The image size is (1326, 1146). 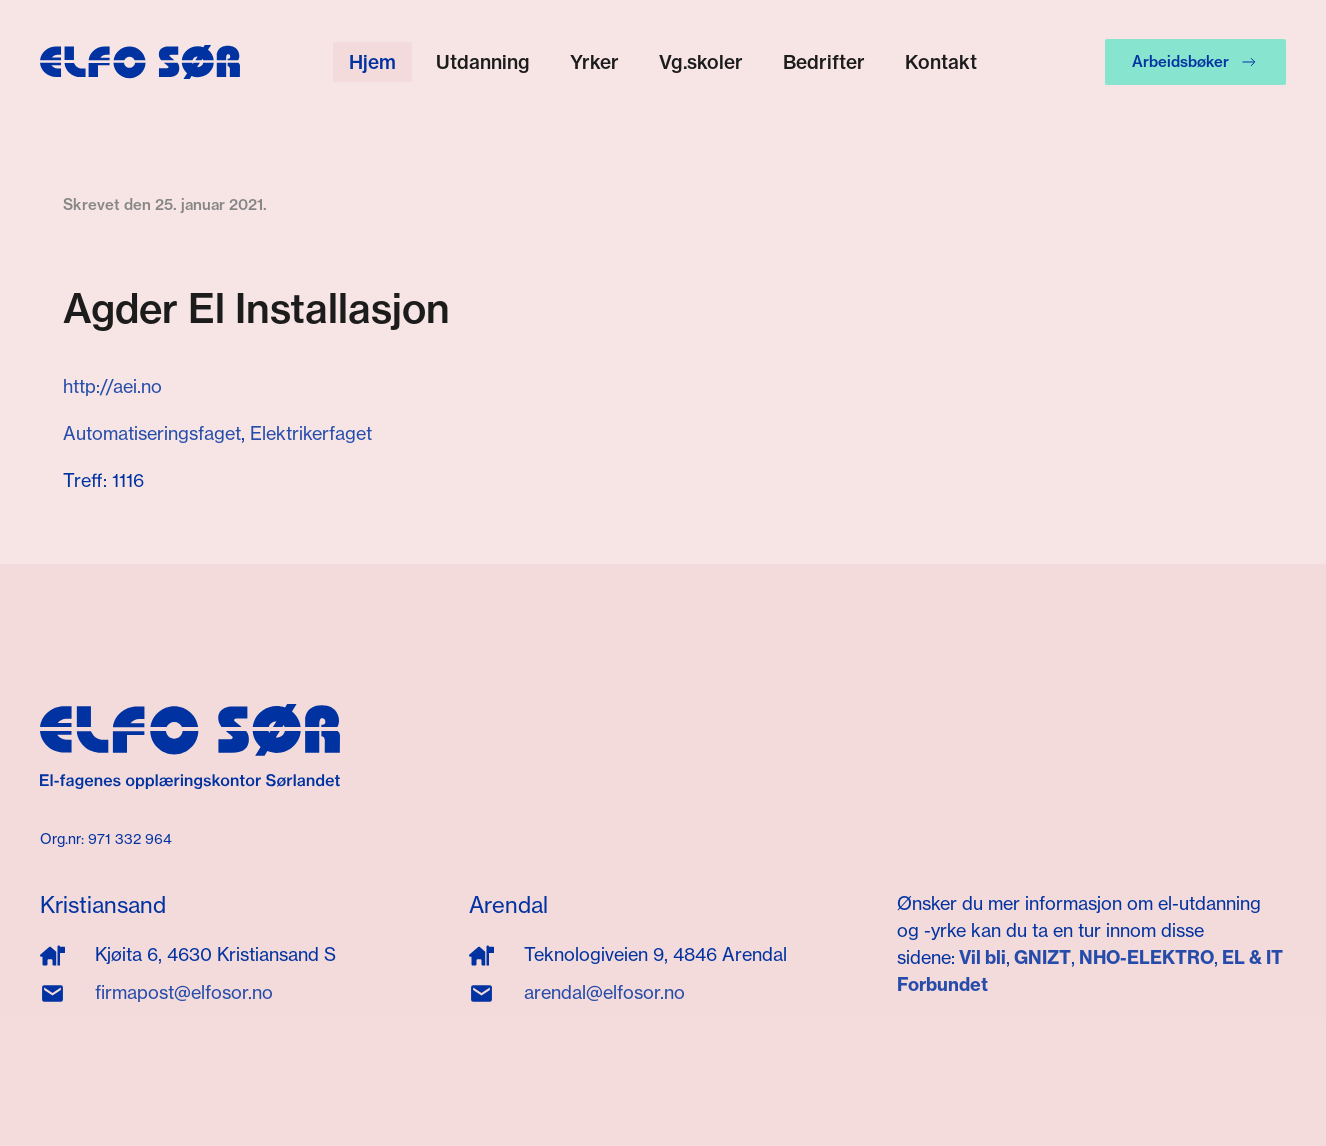 What do you see at coordinates (701, 62) in the screenshot?
I see `Vg.skoler` at bounding box center [701, 62].